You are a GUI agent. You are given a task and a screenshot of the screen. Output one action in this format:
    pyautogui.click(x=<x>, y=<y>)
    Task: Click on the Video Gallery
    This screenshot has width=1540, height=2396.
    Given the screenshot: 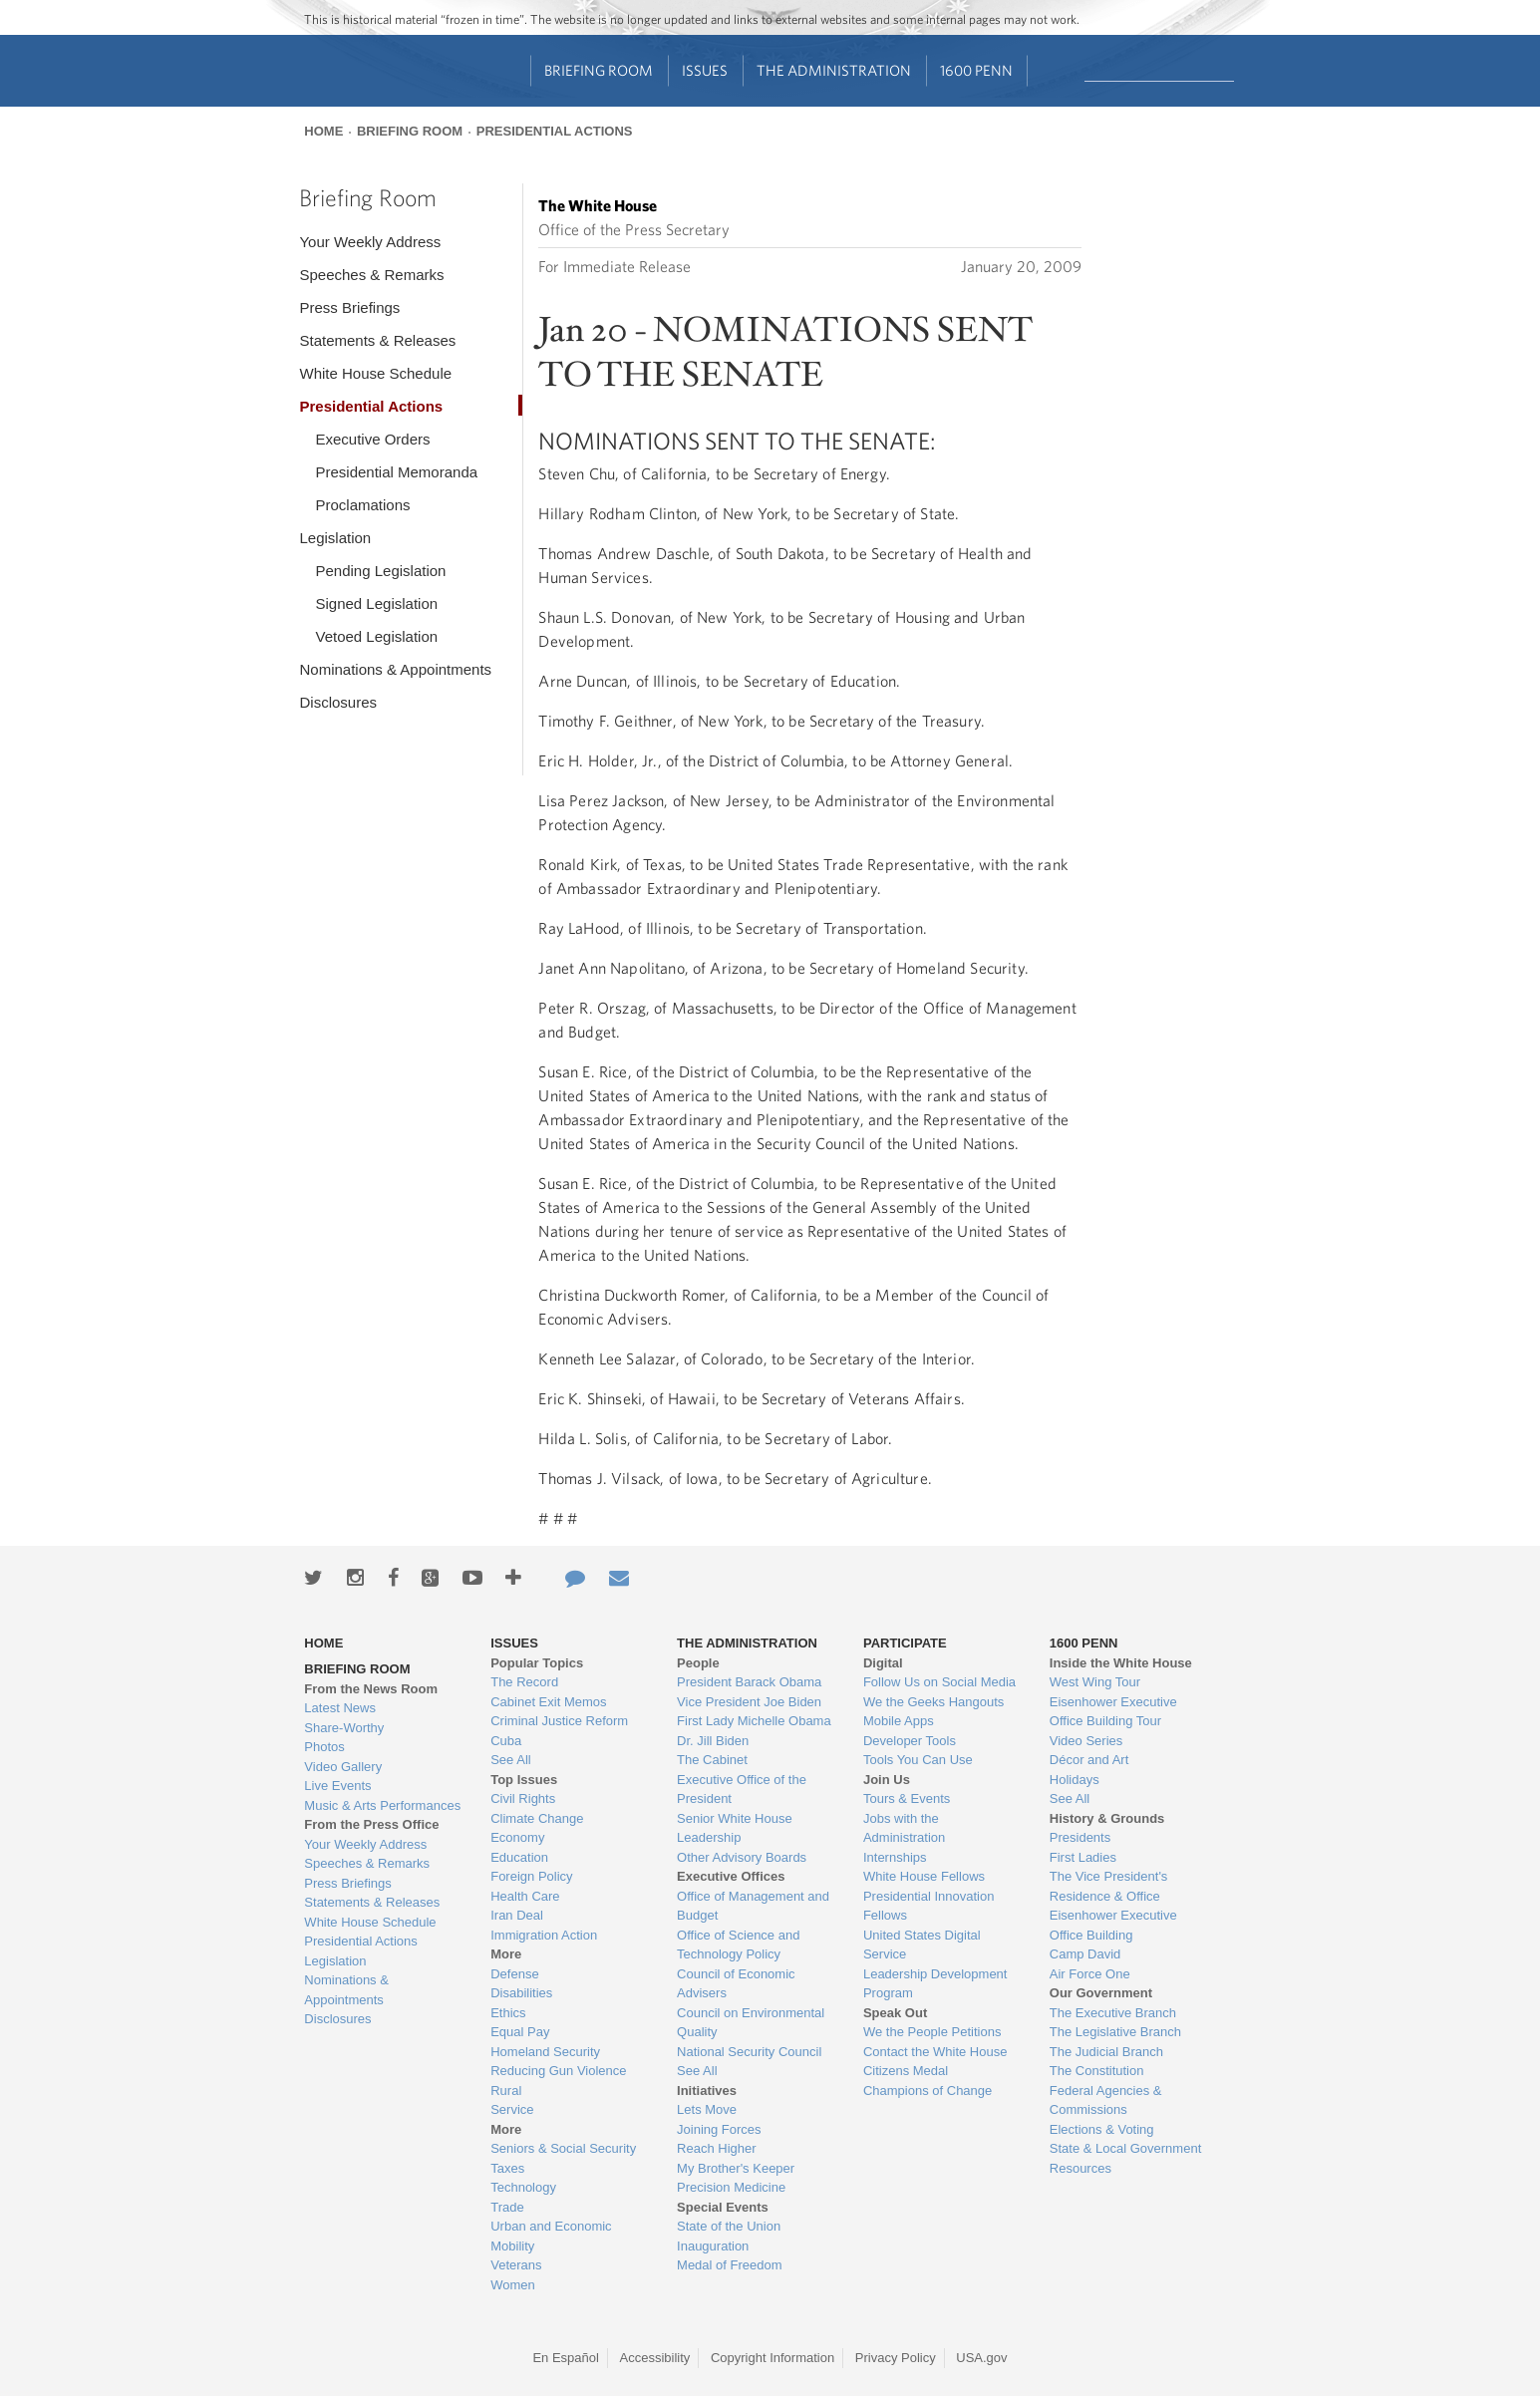 What is the action you would take?
    pyautogui.click(x=343, y=1766)
    